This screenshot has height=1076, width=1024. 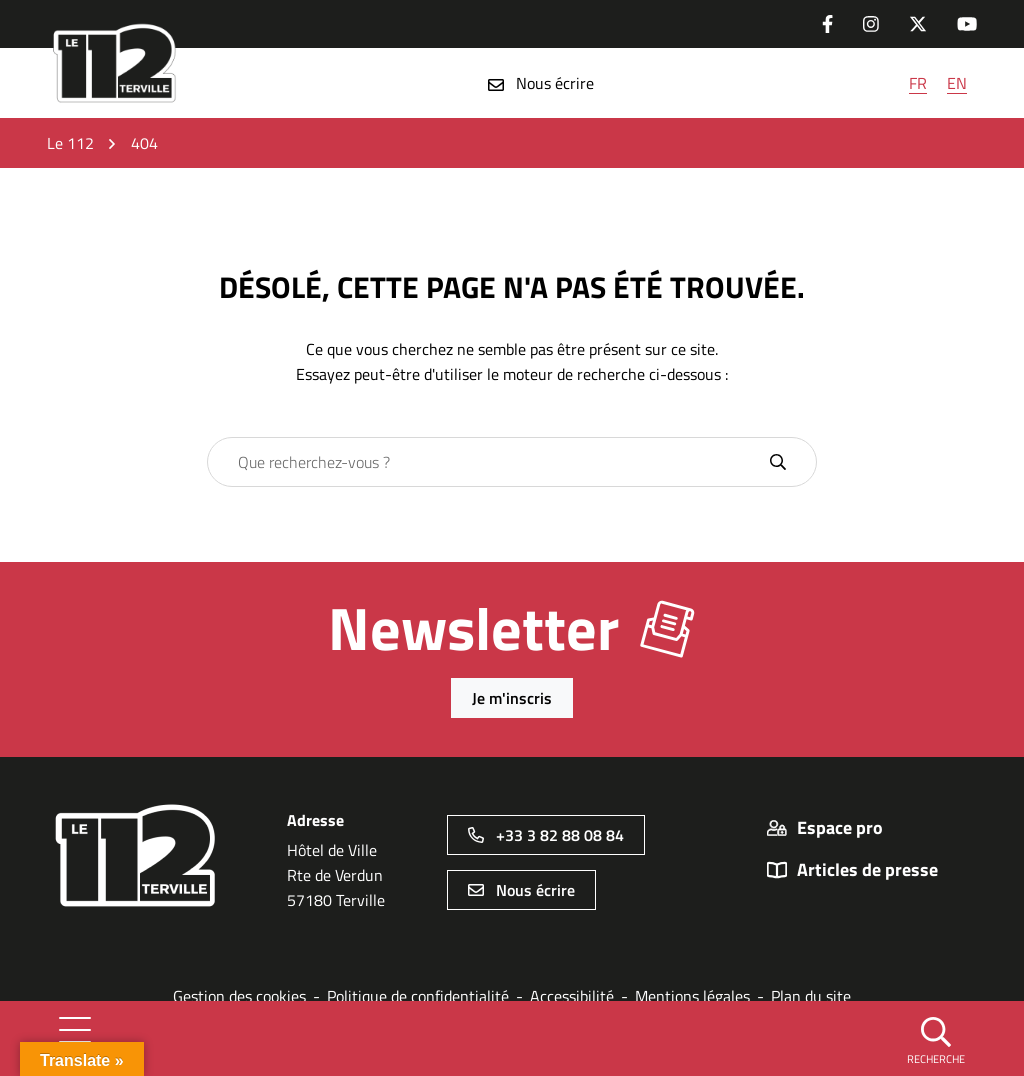 What do you see at coordinates (239, 996) in the screenshot?
I see `Gestion des cookies [button]` at bounding box center [239, 996].